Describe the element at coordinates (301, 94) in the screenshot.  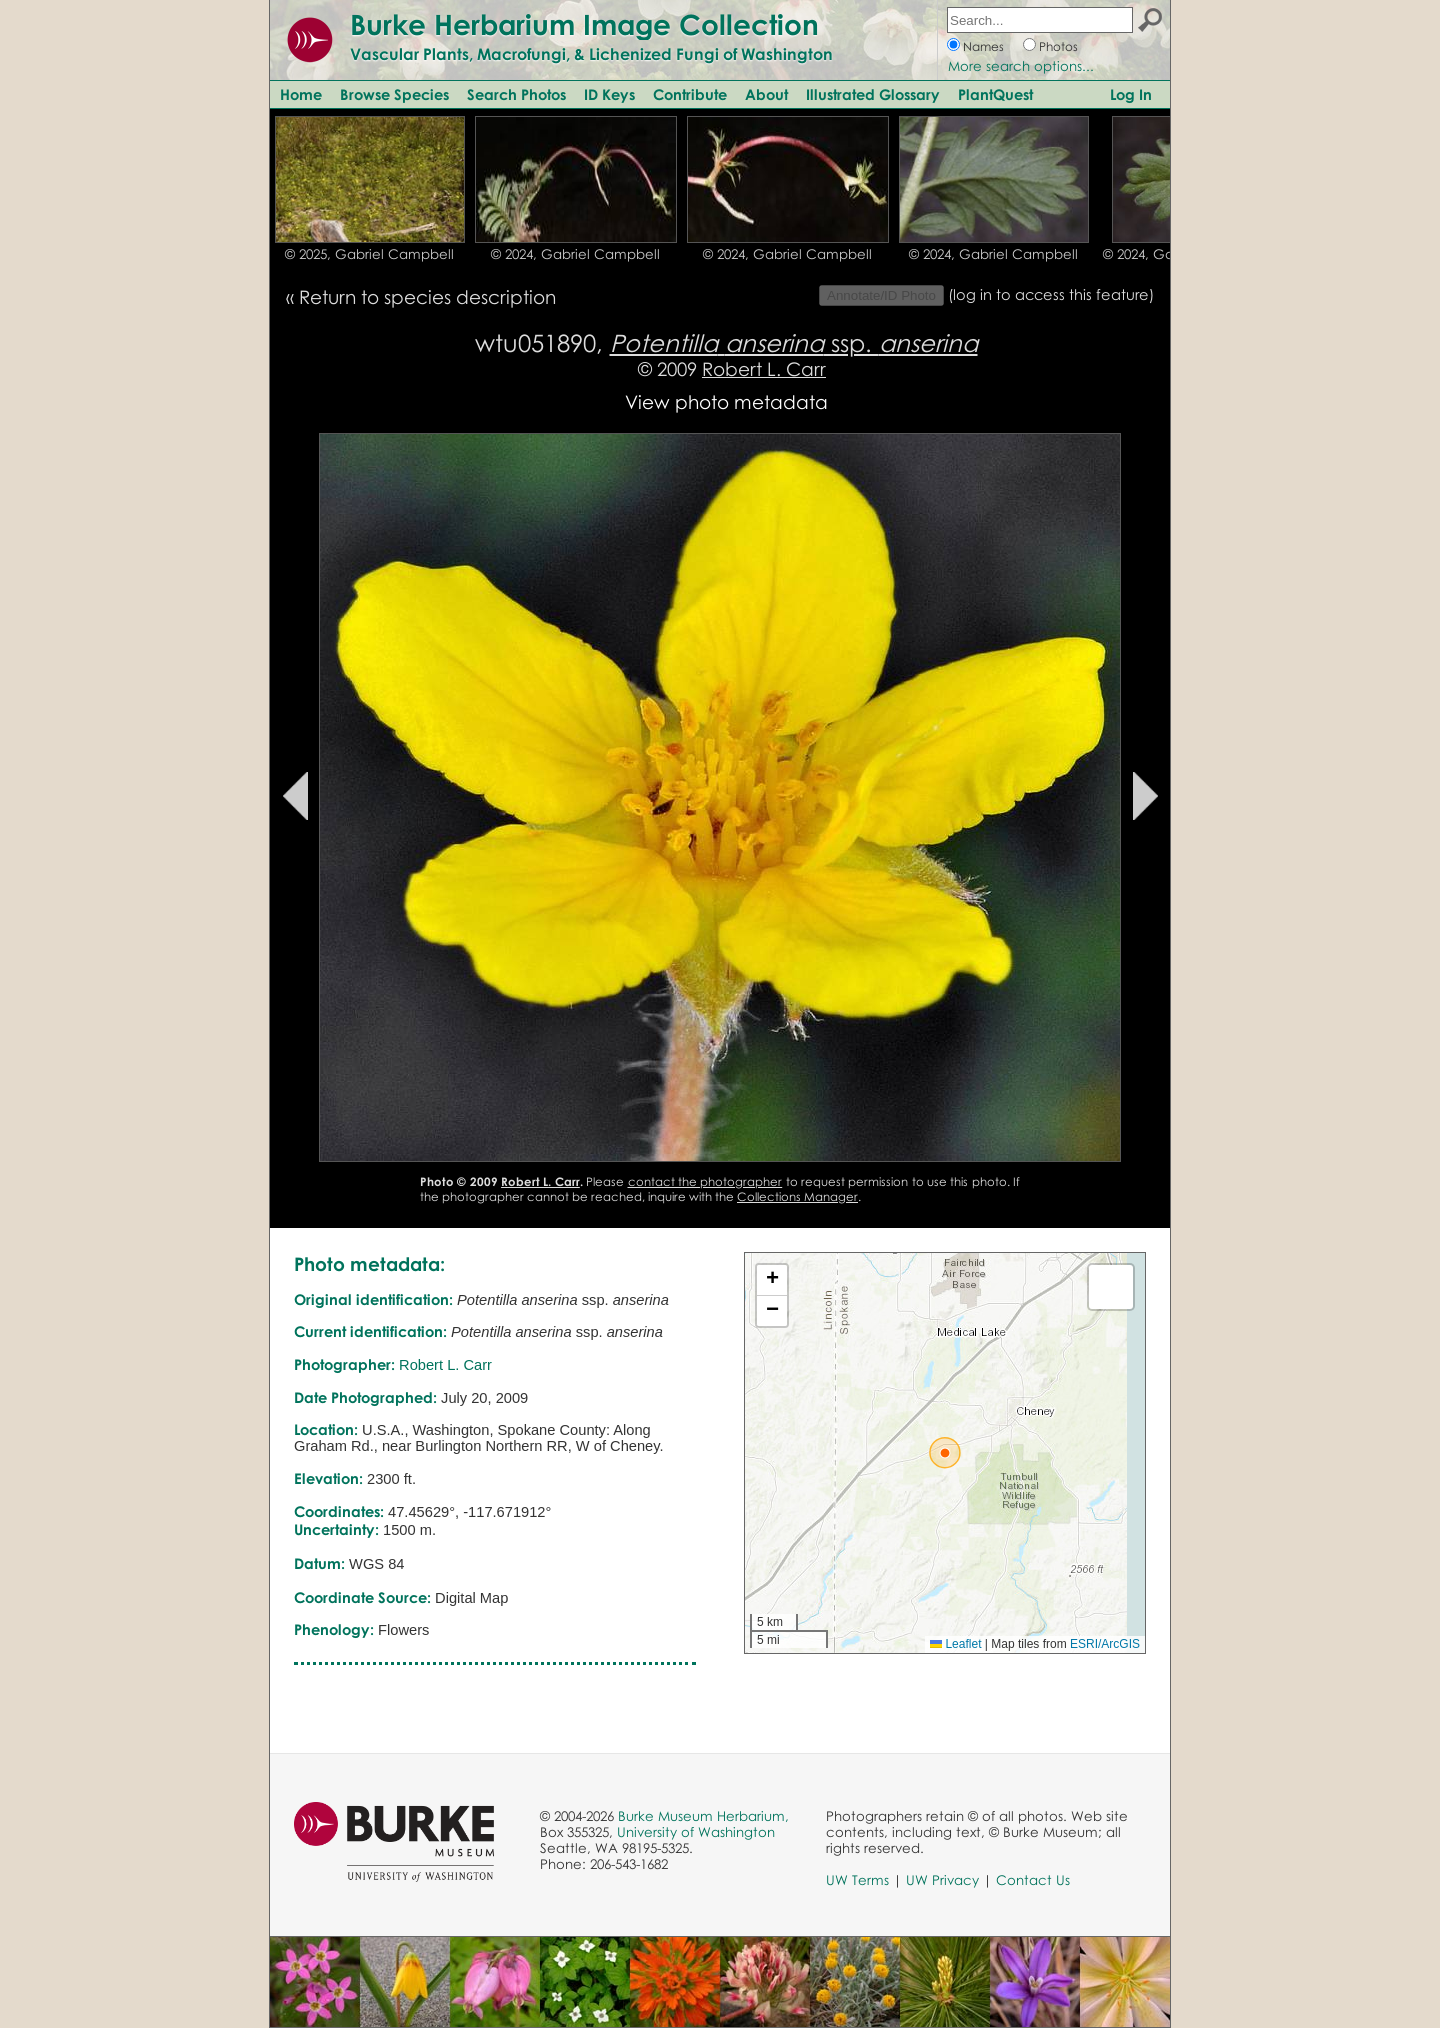
I see `Home` at that location.